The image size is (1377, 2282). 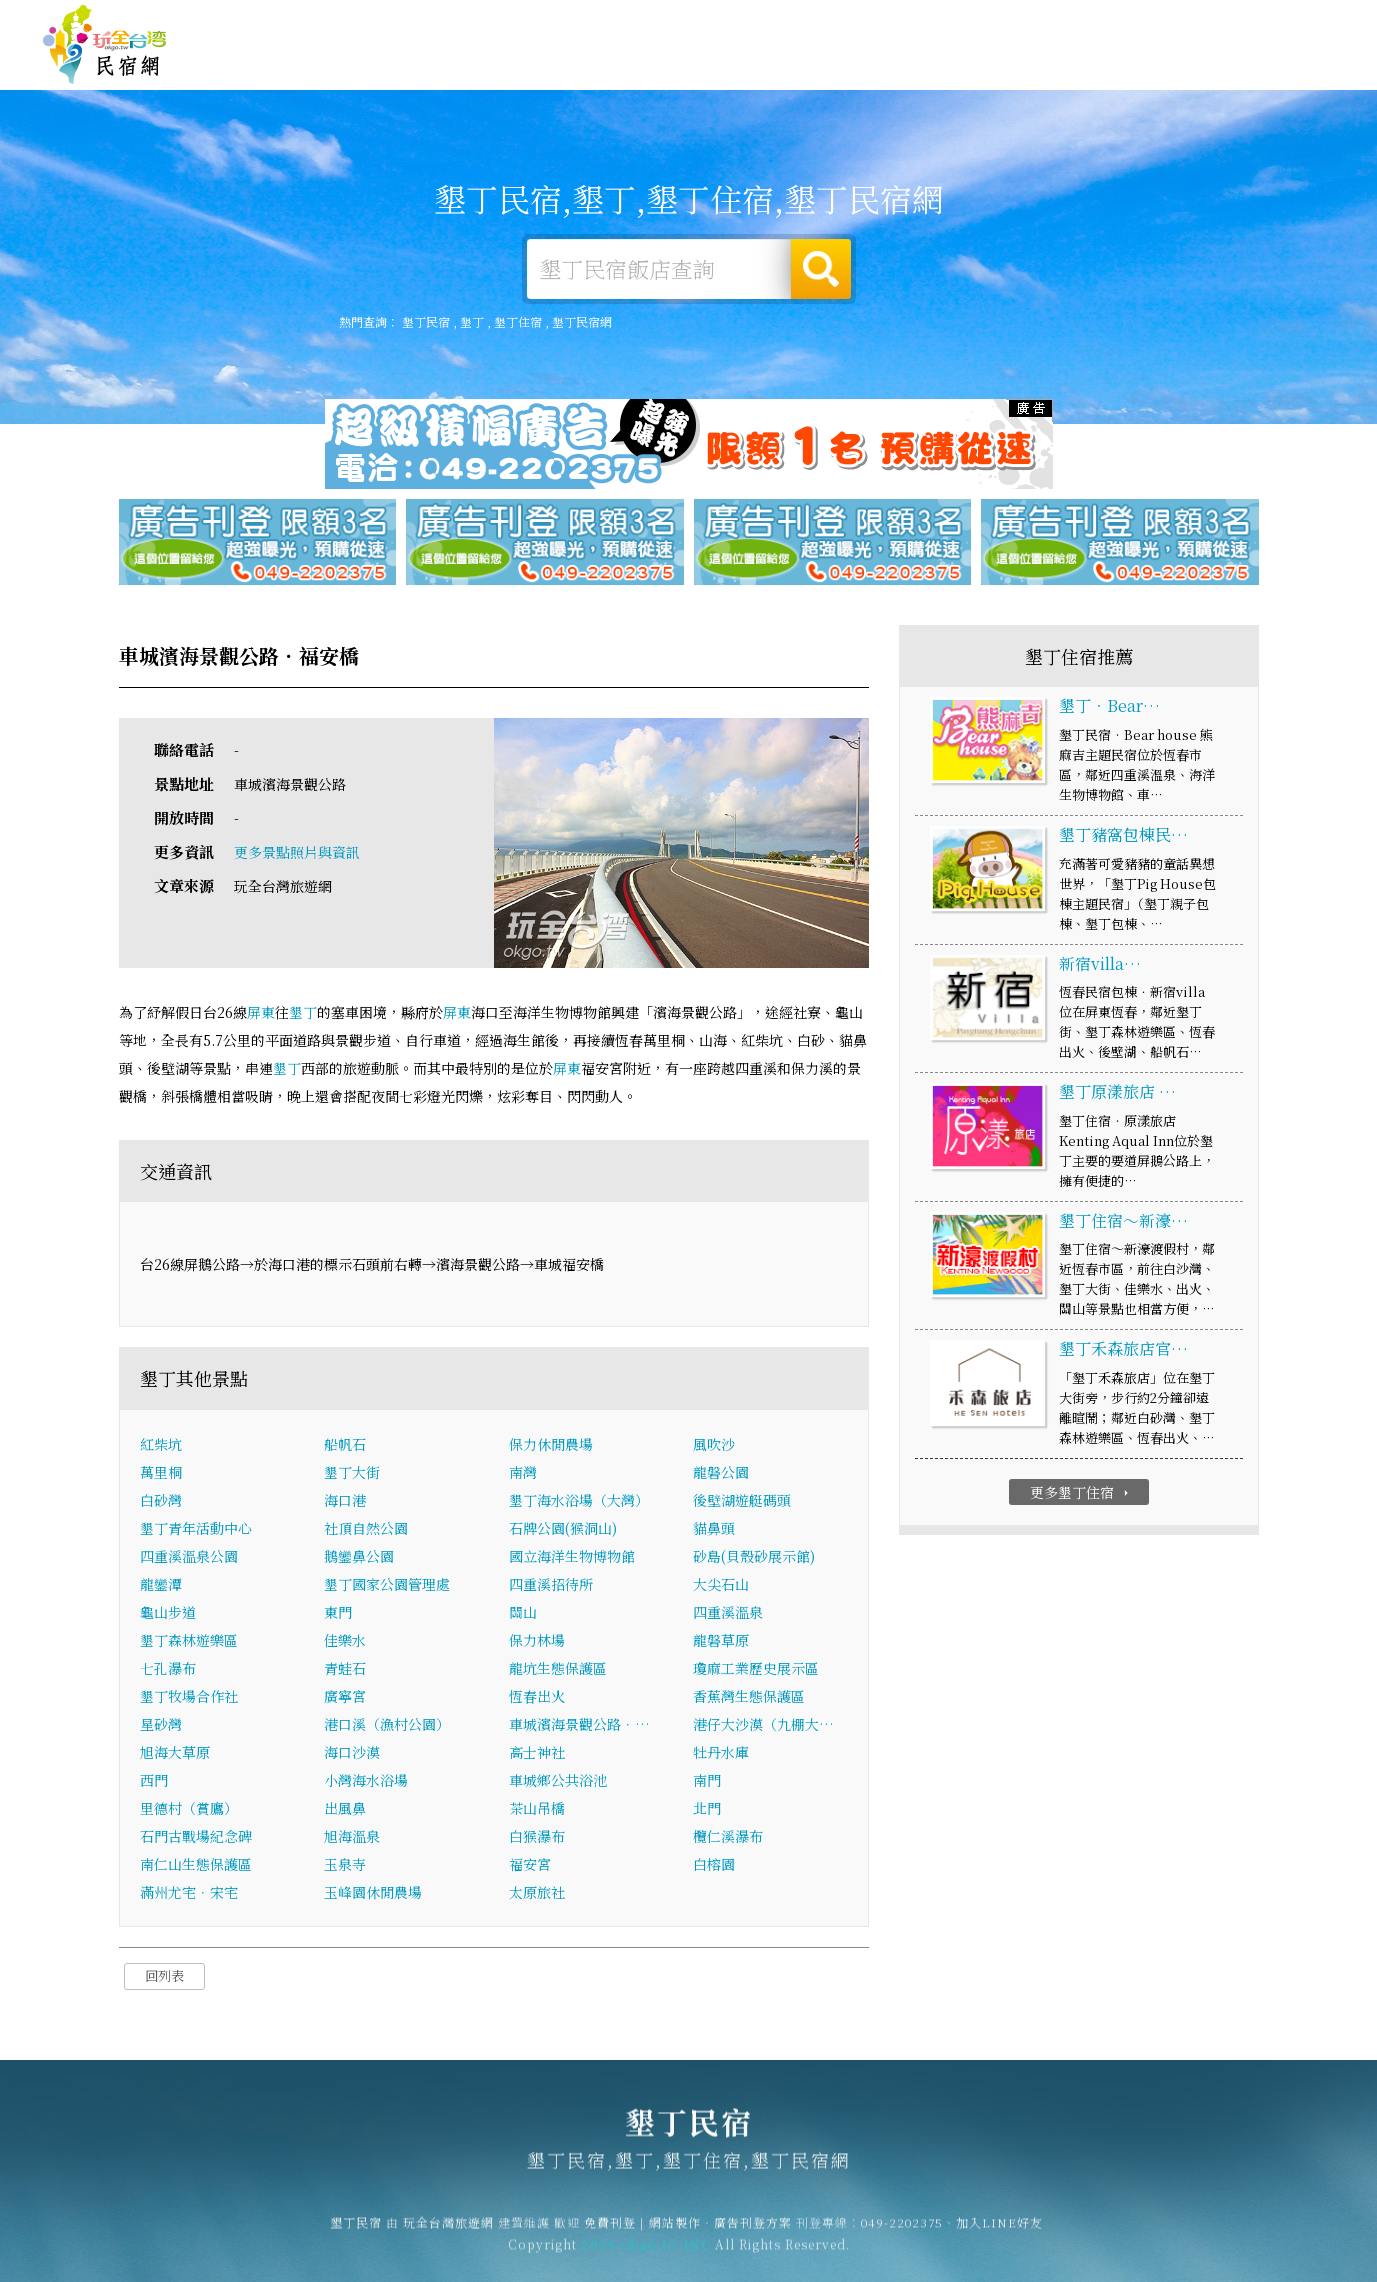 What do you see at coordinates (1291, 80) in the screenshot?
I see `宅配購物` at bounding box center [1291, 80].